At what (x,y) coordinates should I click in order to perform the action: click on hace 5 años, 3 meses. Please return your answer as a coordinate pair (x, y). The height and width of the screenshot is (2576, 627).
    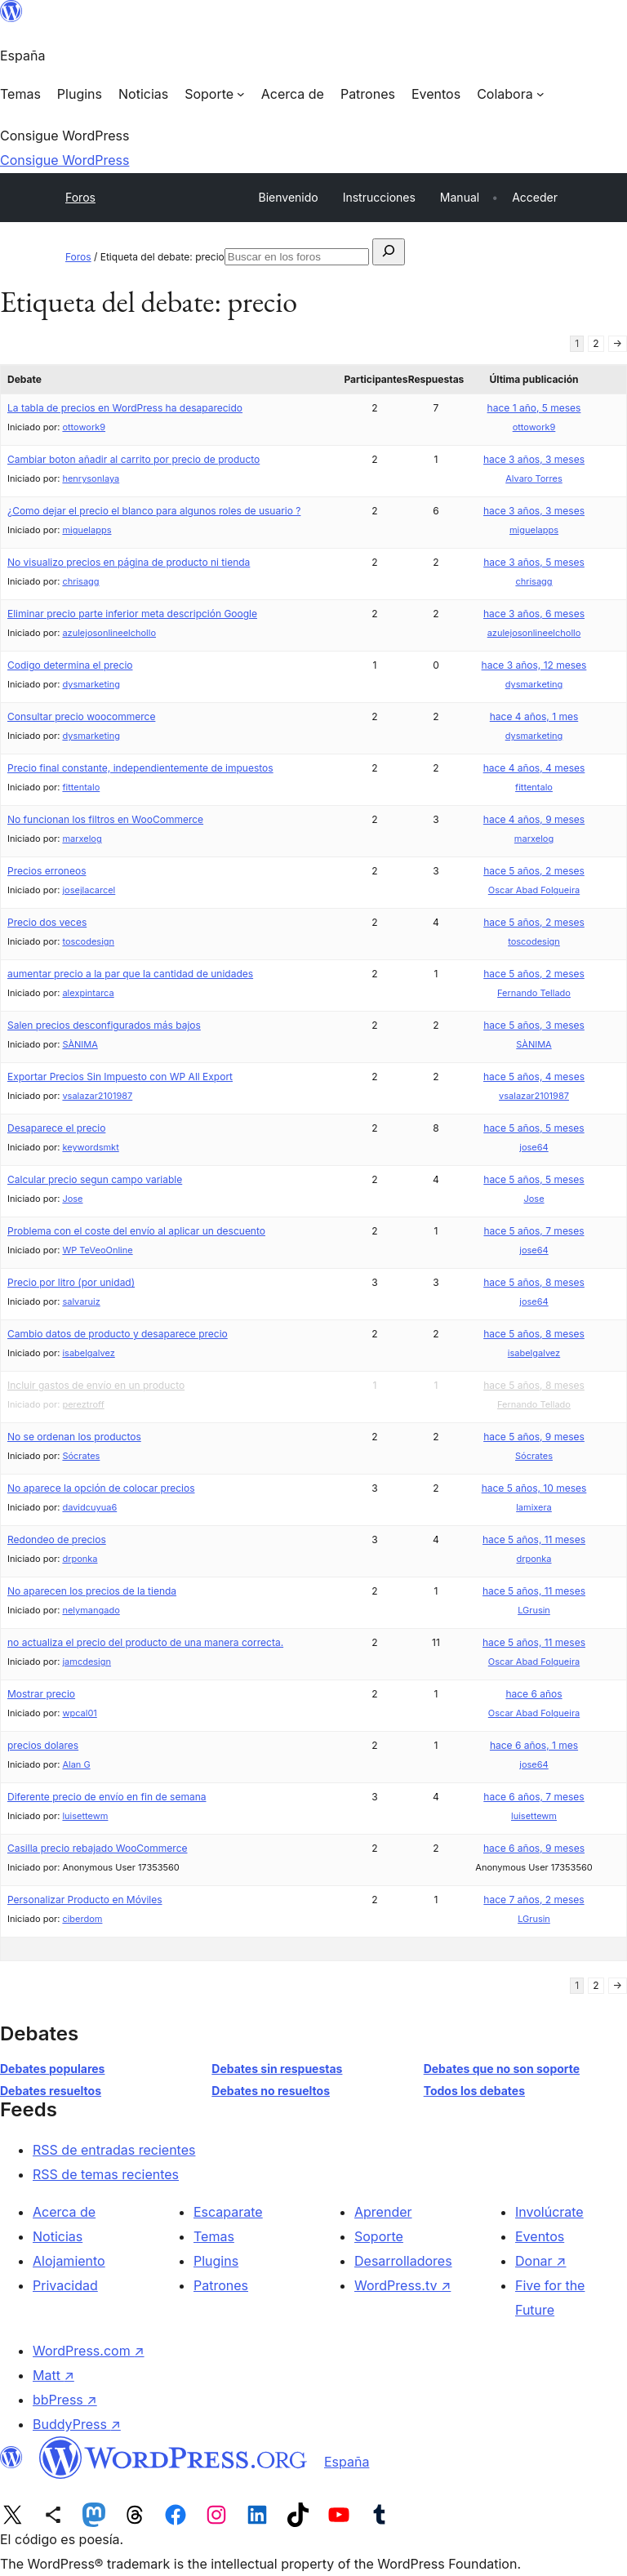
    Looking at the image, I should click on (534, 1025).